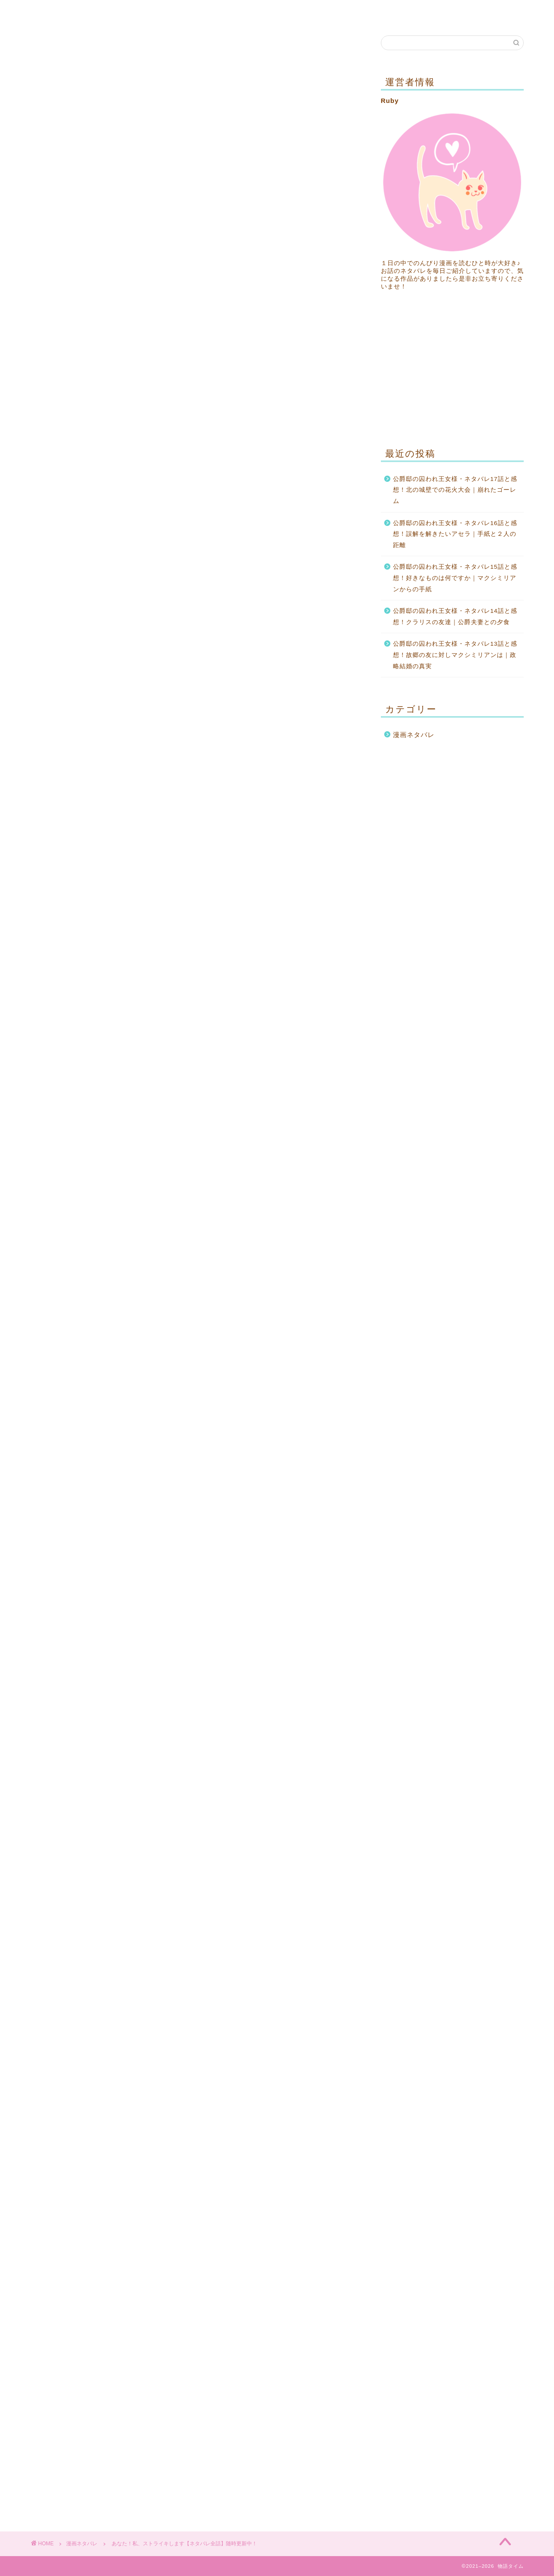 The height and width of the screenshot is (2576, 554). Describe the element at coordinates (295, 996) in the screenshot. I see `33話` at that location.